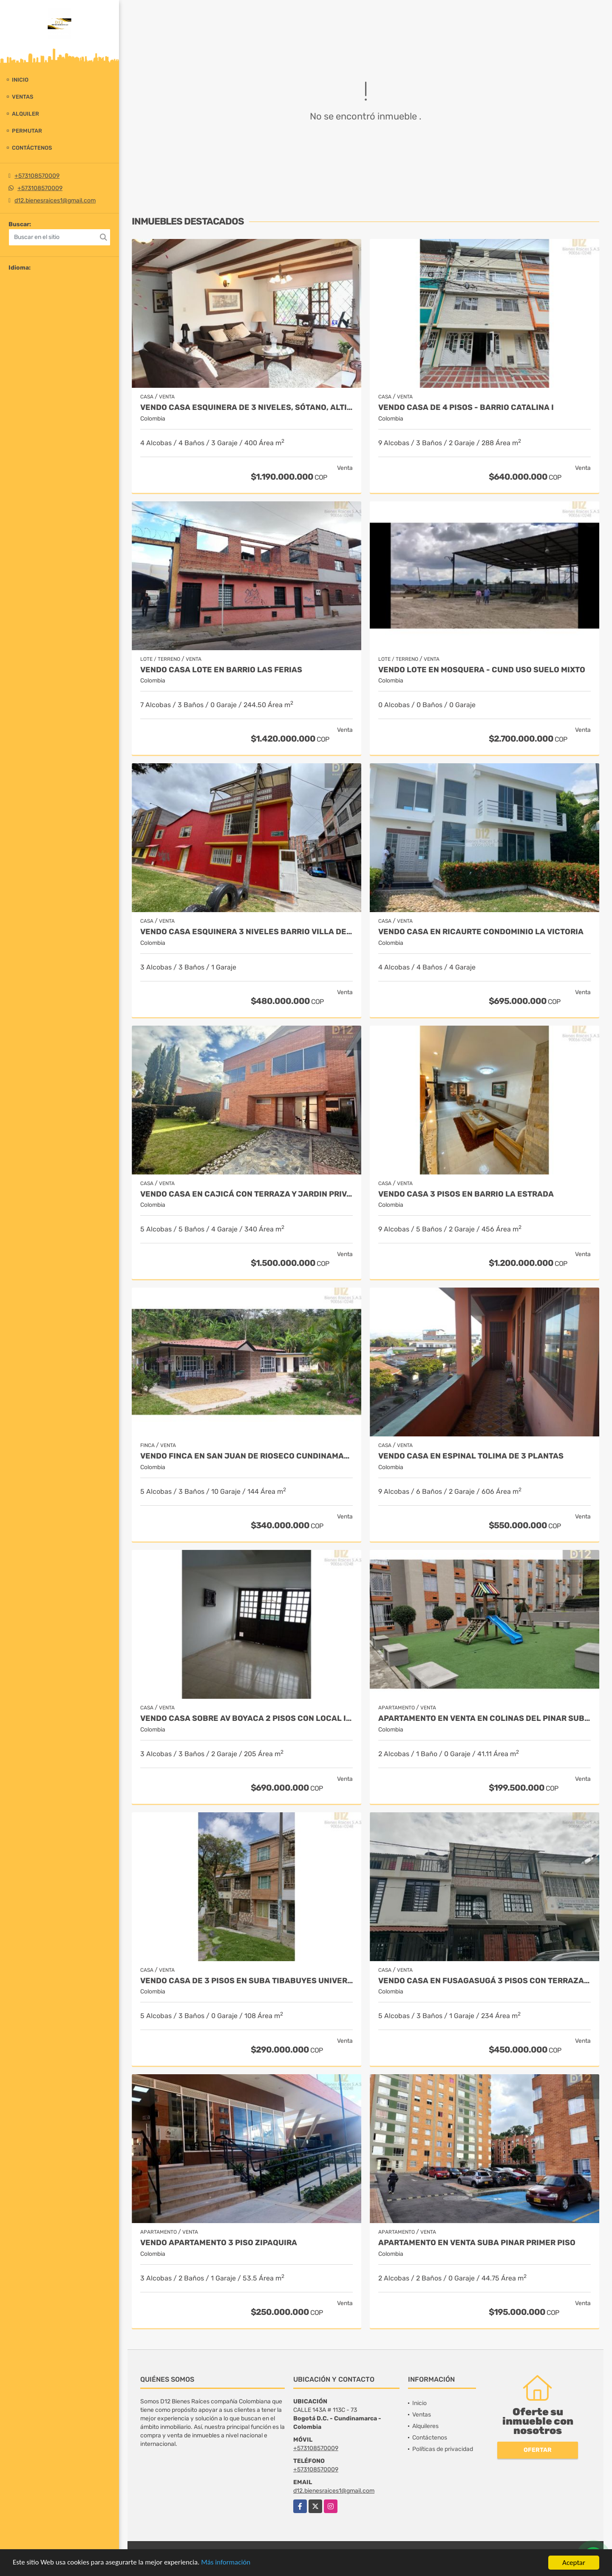  What do you see at coordinates (218, 2242) in the screenshot?
I see `VENDO APARTAMENTO 3 PISO ZIPAQUIRA` at bounding box center [218, 2242].